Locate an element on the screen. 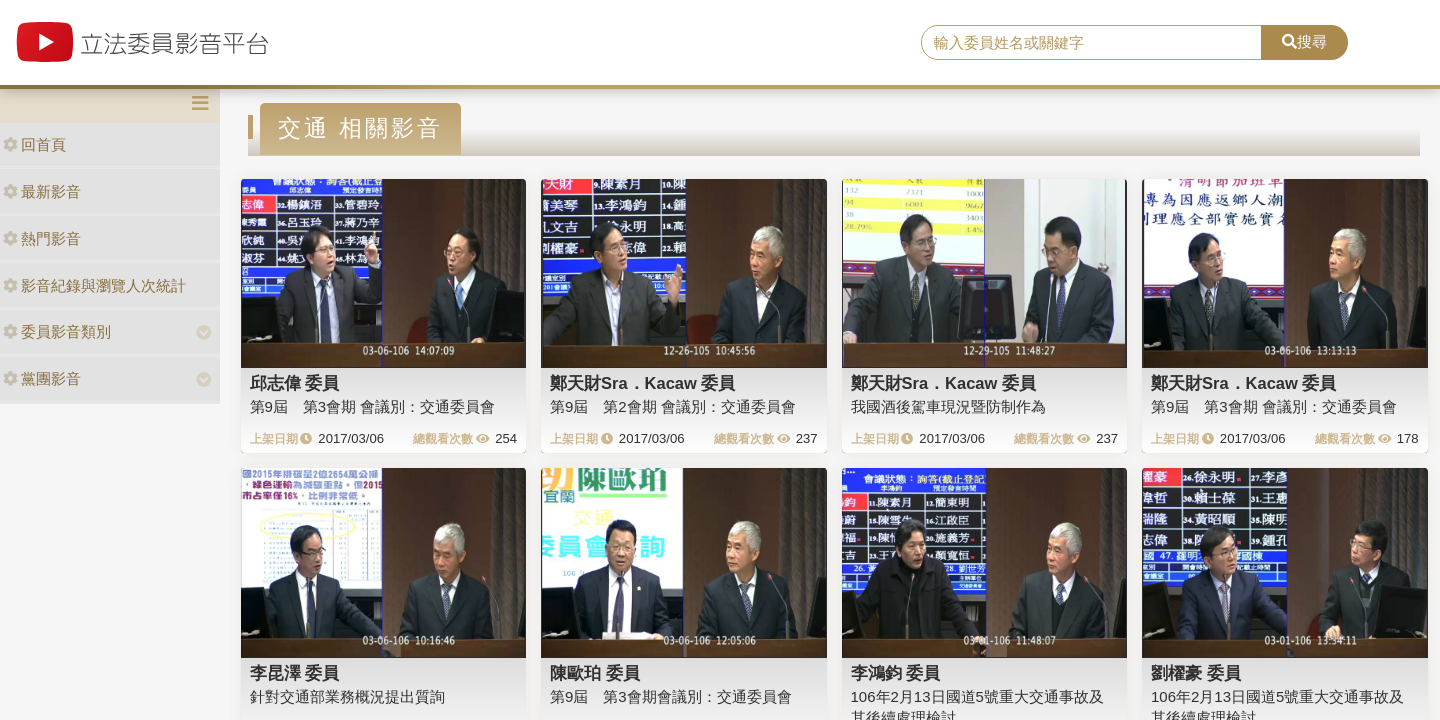 Image resolution: width=1440 pixels, height=720 pixels. 影音紀錄與瀏覽人次統計 is located at coordinates (94, 285).